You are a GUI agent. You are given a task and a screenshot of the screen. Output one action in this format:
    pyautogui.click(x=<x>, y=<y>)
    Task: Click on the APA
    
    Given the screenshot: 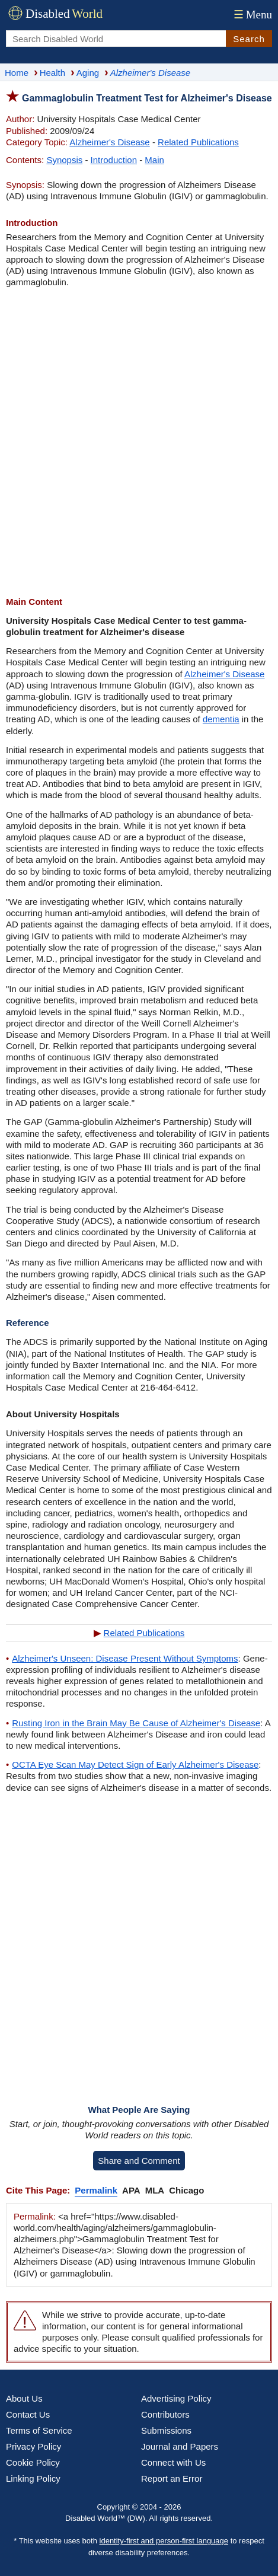 What is the action you would take?
    pyautogui.click(x=131, y=2190)
    